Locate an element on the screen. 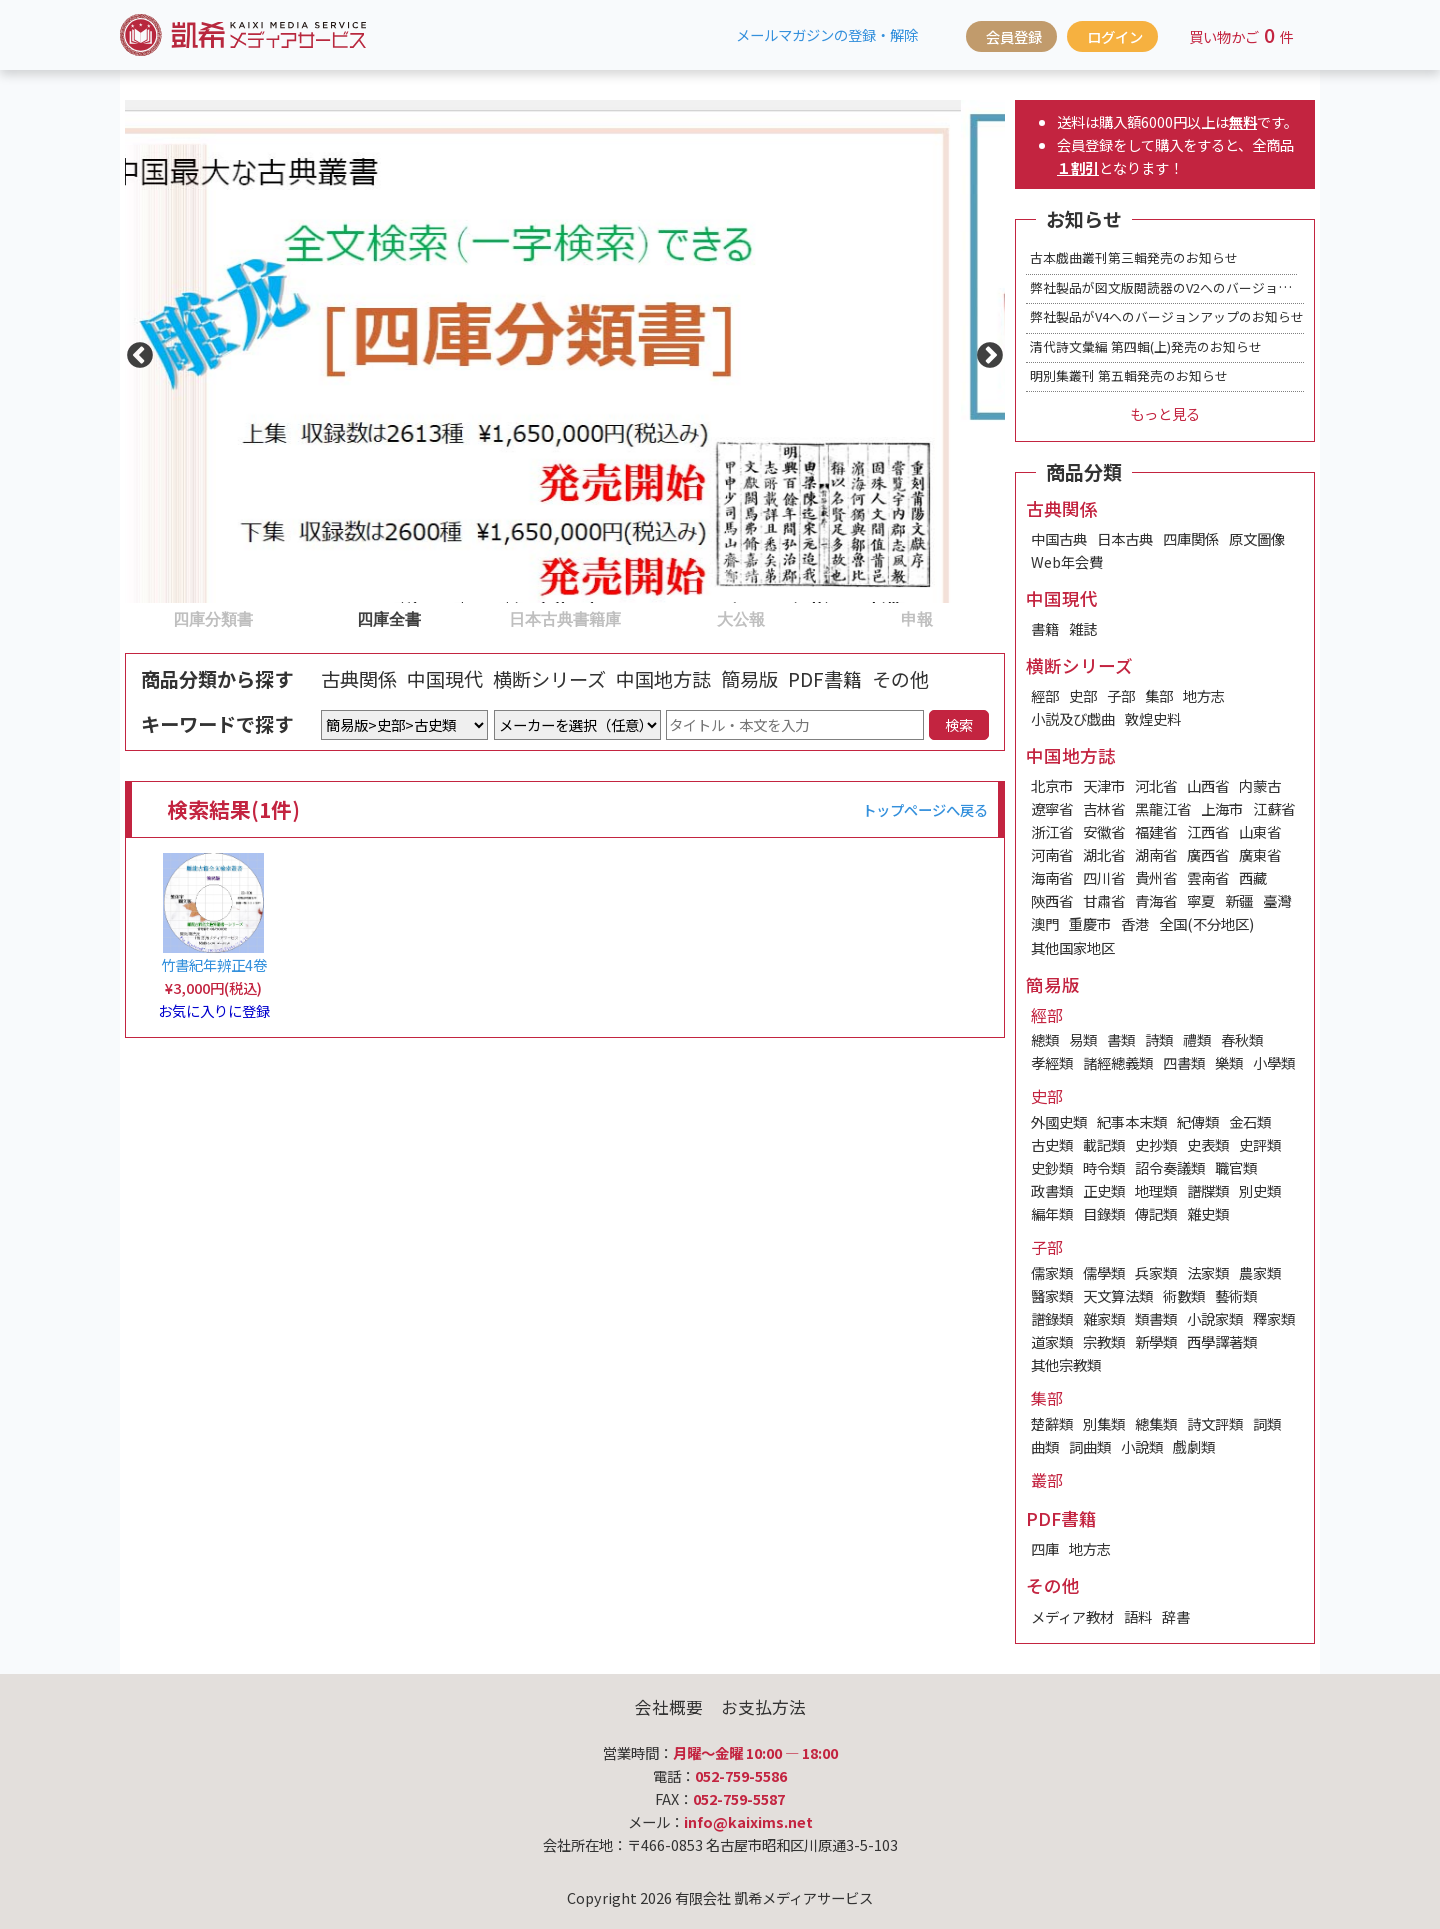 This screenshot has width=1440, height=1929. 金石類 is located at coordinates (1250, 1121).